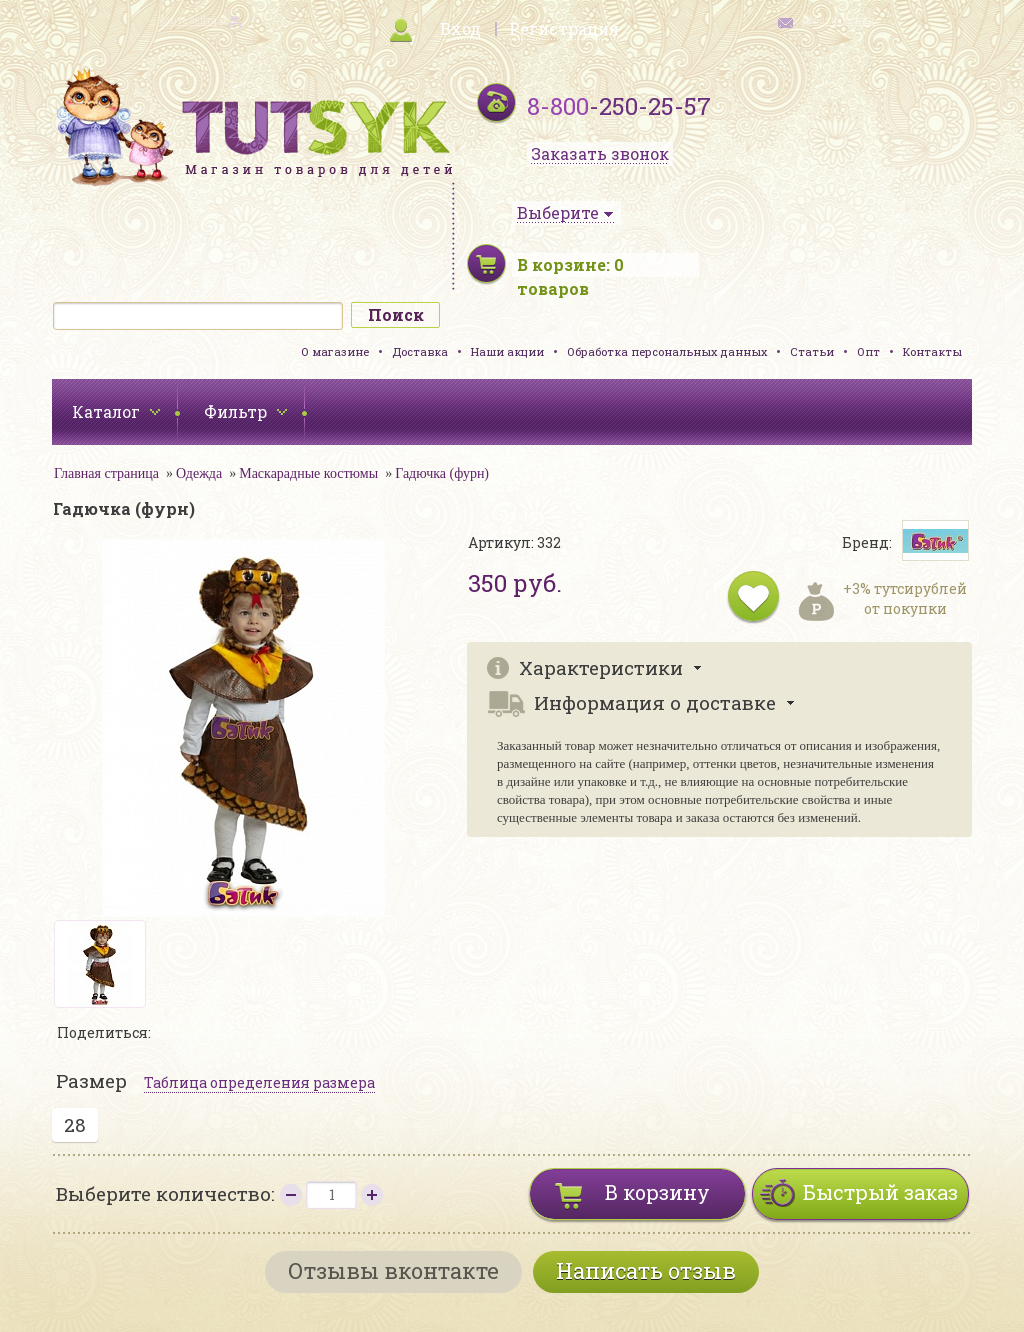  What do you see at coordinates (188, 20) in the screenshot?
I see `карта сайта` at bounding box center [188, 20].